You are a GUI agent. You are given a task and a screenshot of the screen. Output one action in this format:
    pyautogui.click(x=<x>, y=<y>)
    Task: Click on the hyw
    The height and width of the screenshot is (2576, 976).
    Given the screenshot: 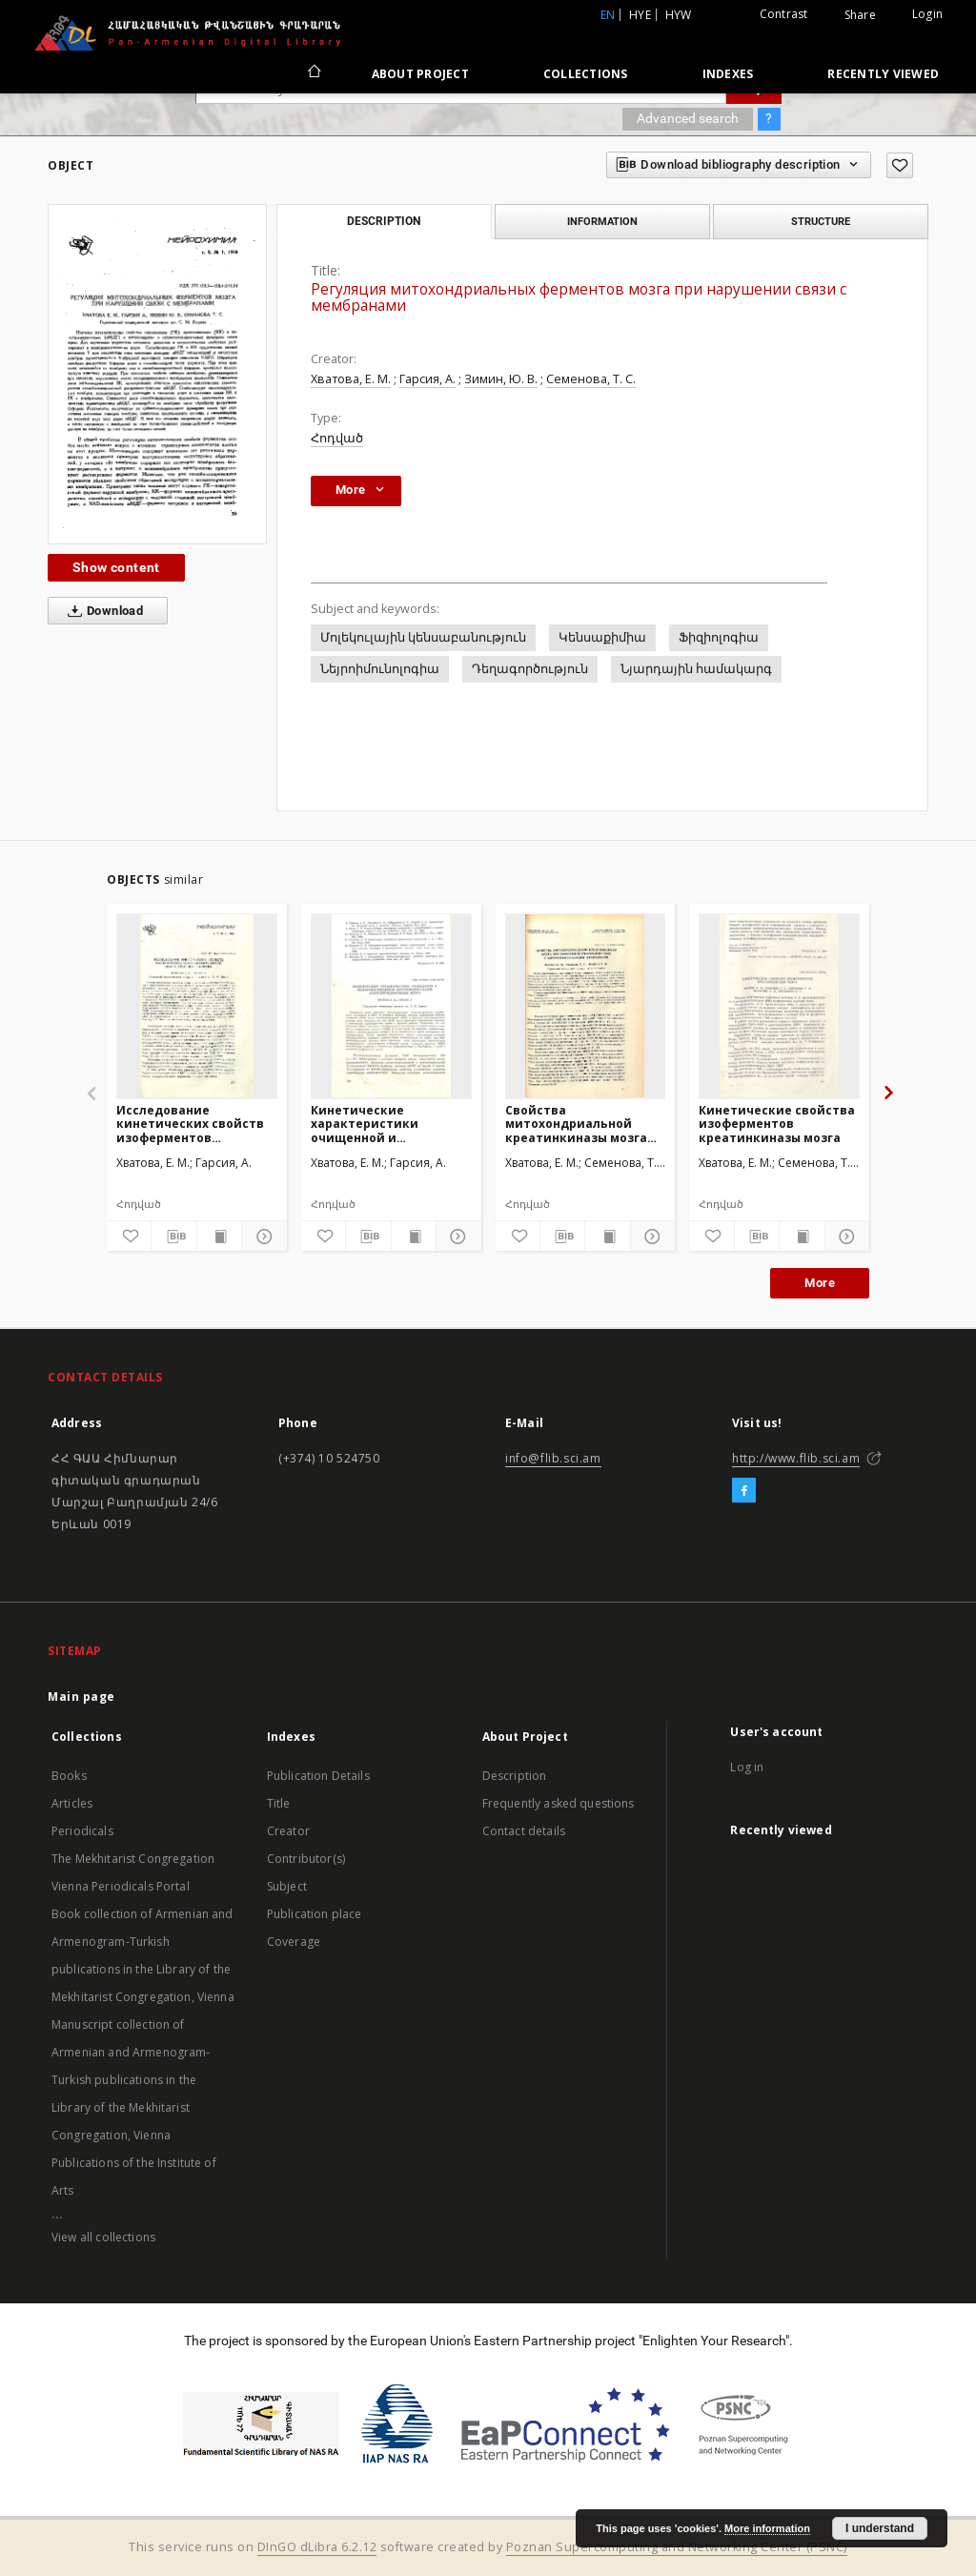 What is the action you would take?
    pyautogui.click(x=678, y=15)
    